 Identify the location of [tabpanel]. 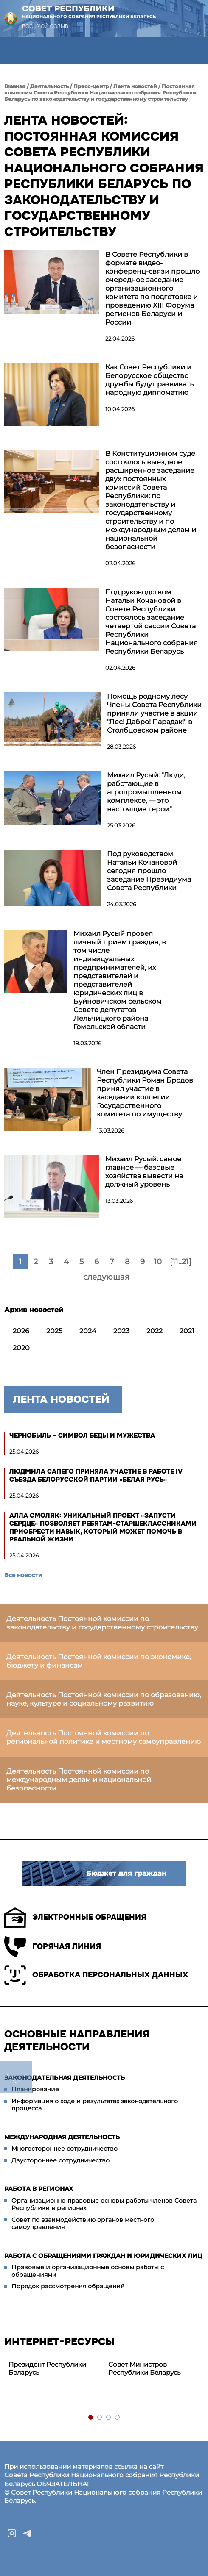
(54, 2369).